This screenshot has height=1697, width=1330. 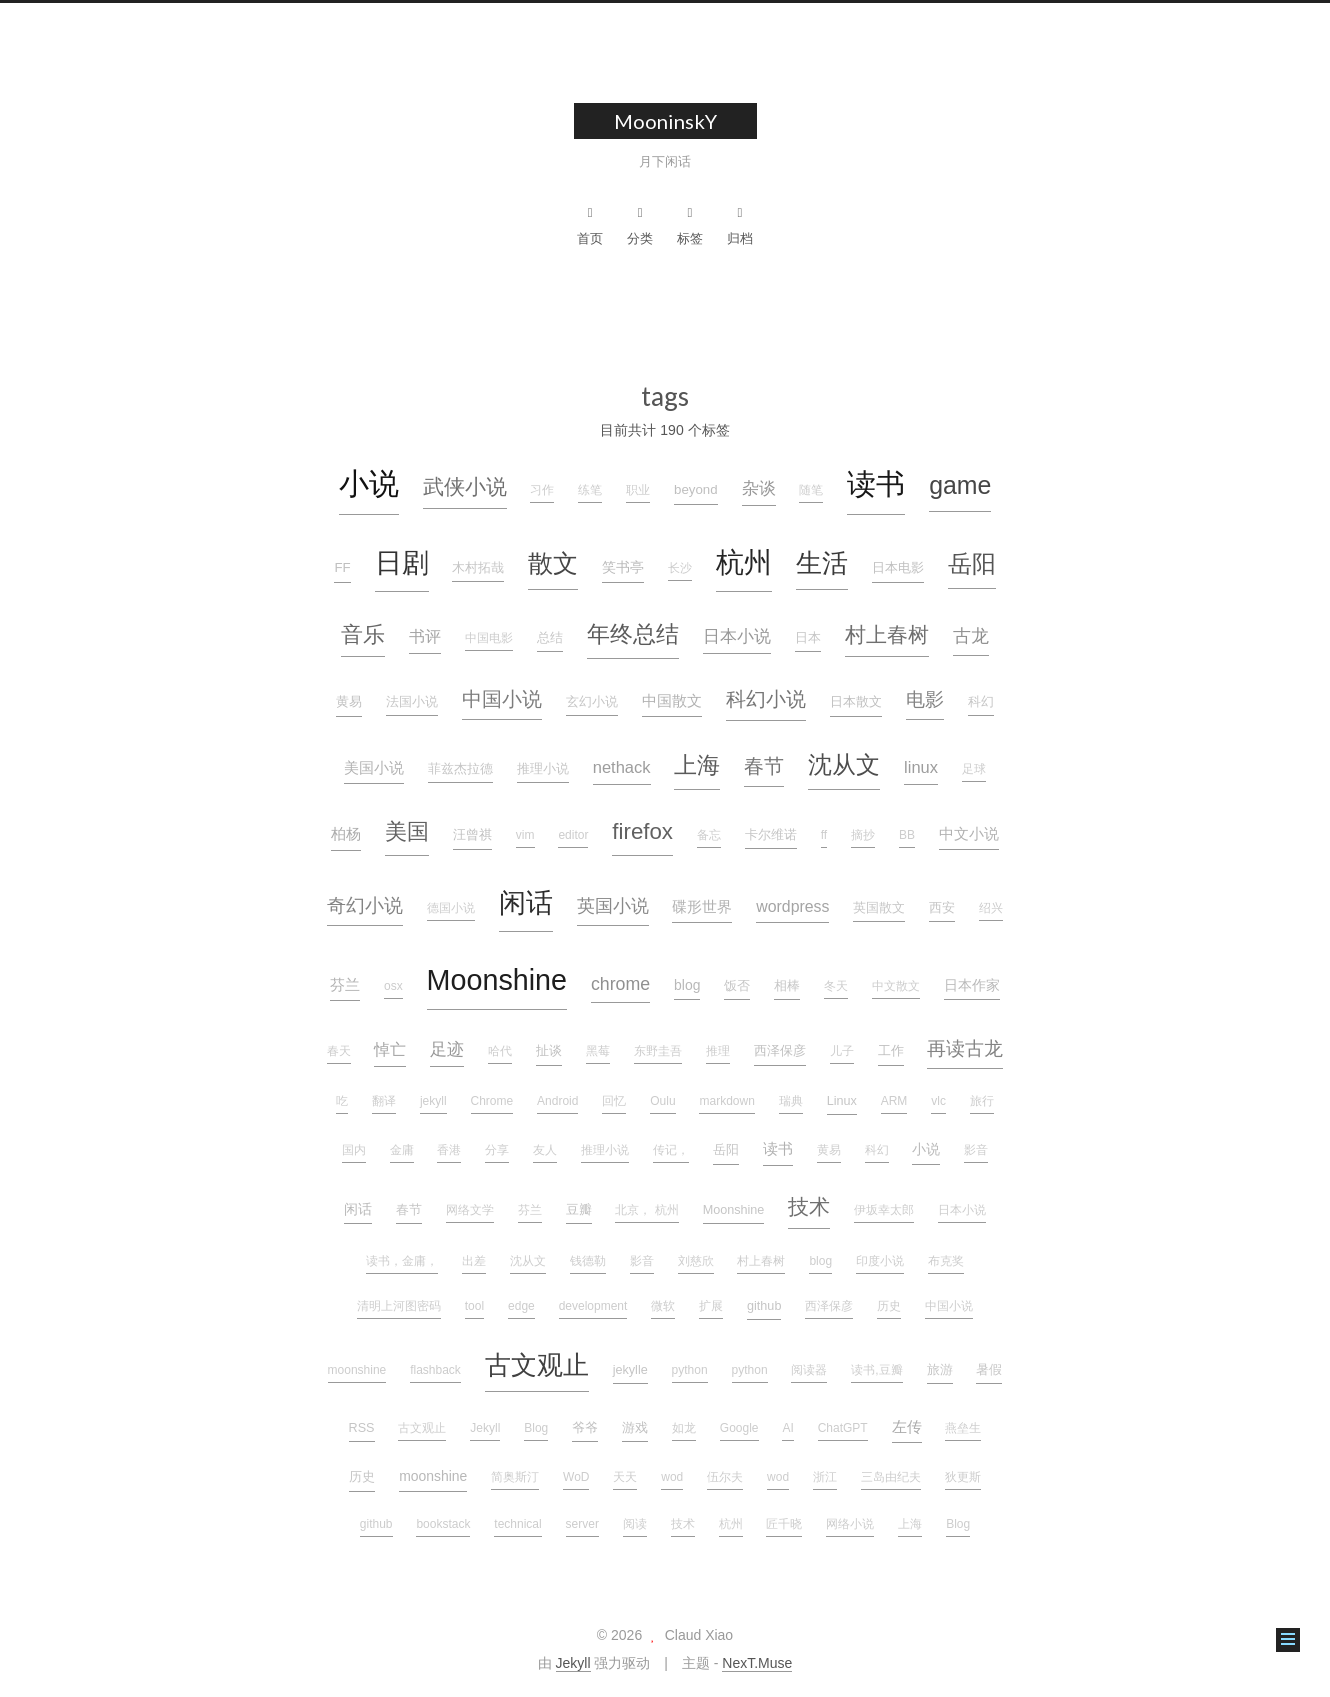 I want to click on 柏杨, so click(x=346, y=833).